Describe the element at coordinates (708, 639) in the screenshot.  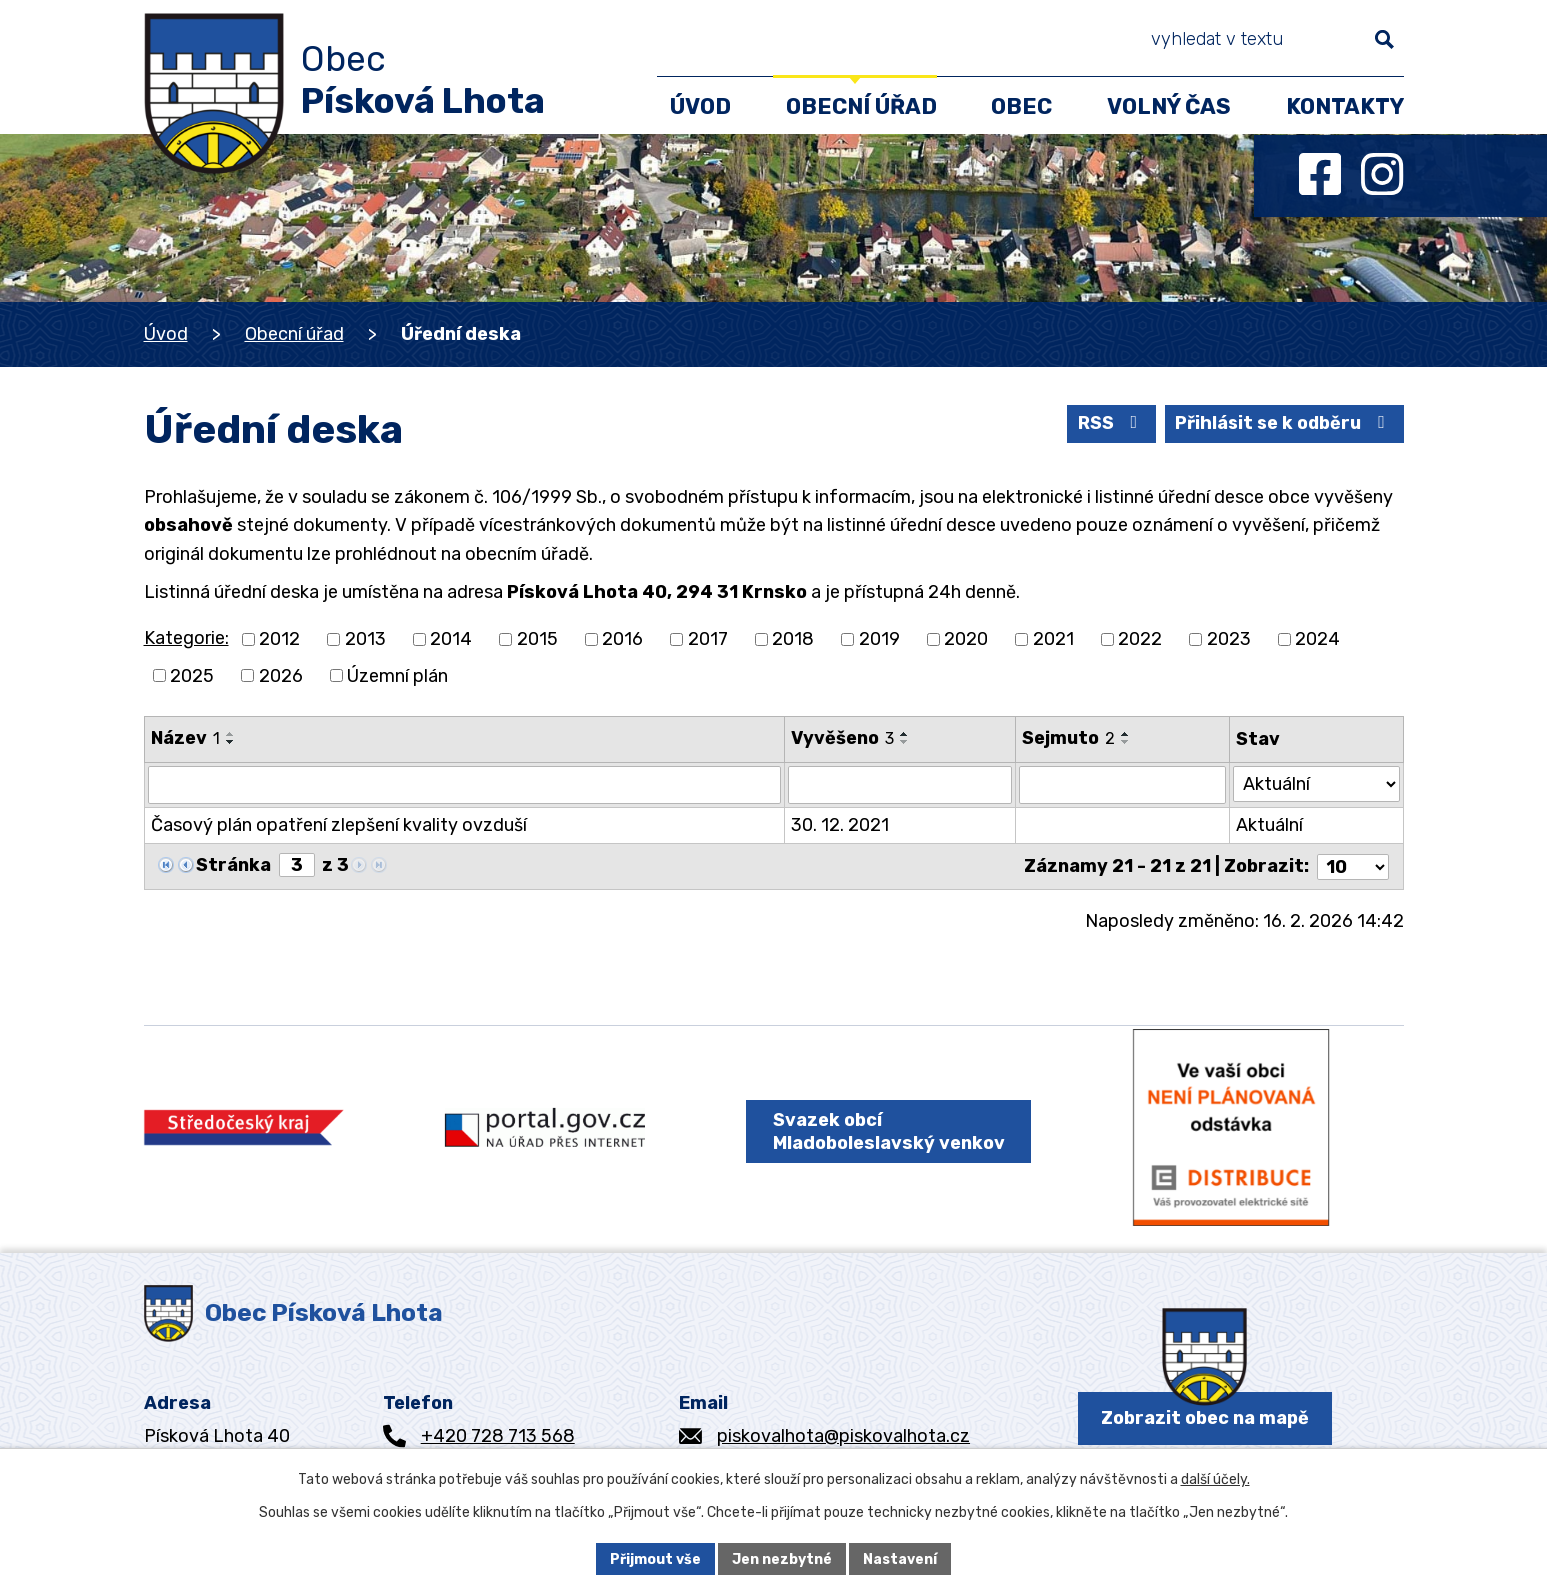
I see `2017` at that location.